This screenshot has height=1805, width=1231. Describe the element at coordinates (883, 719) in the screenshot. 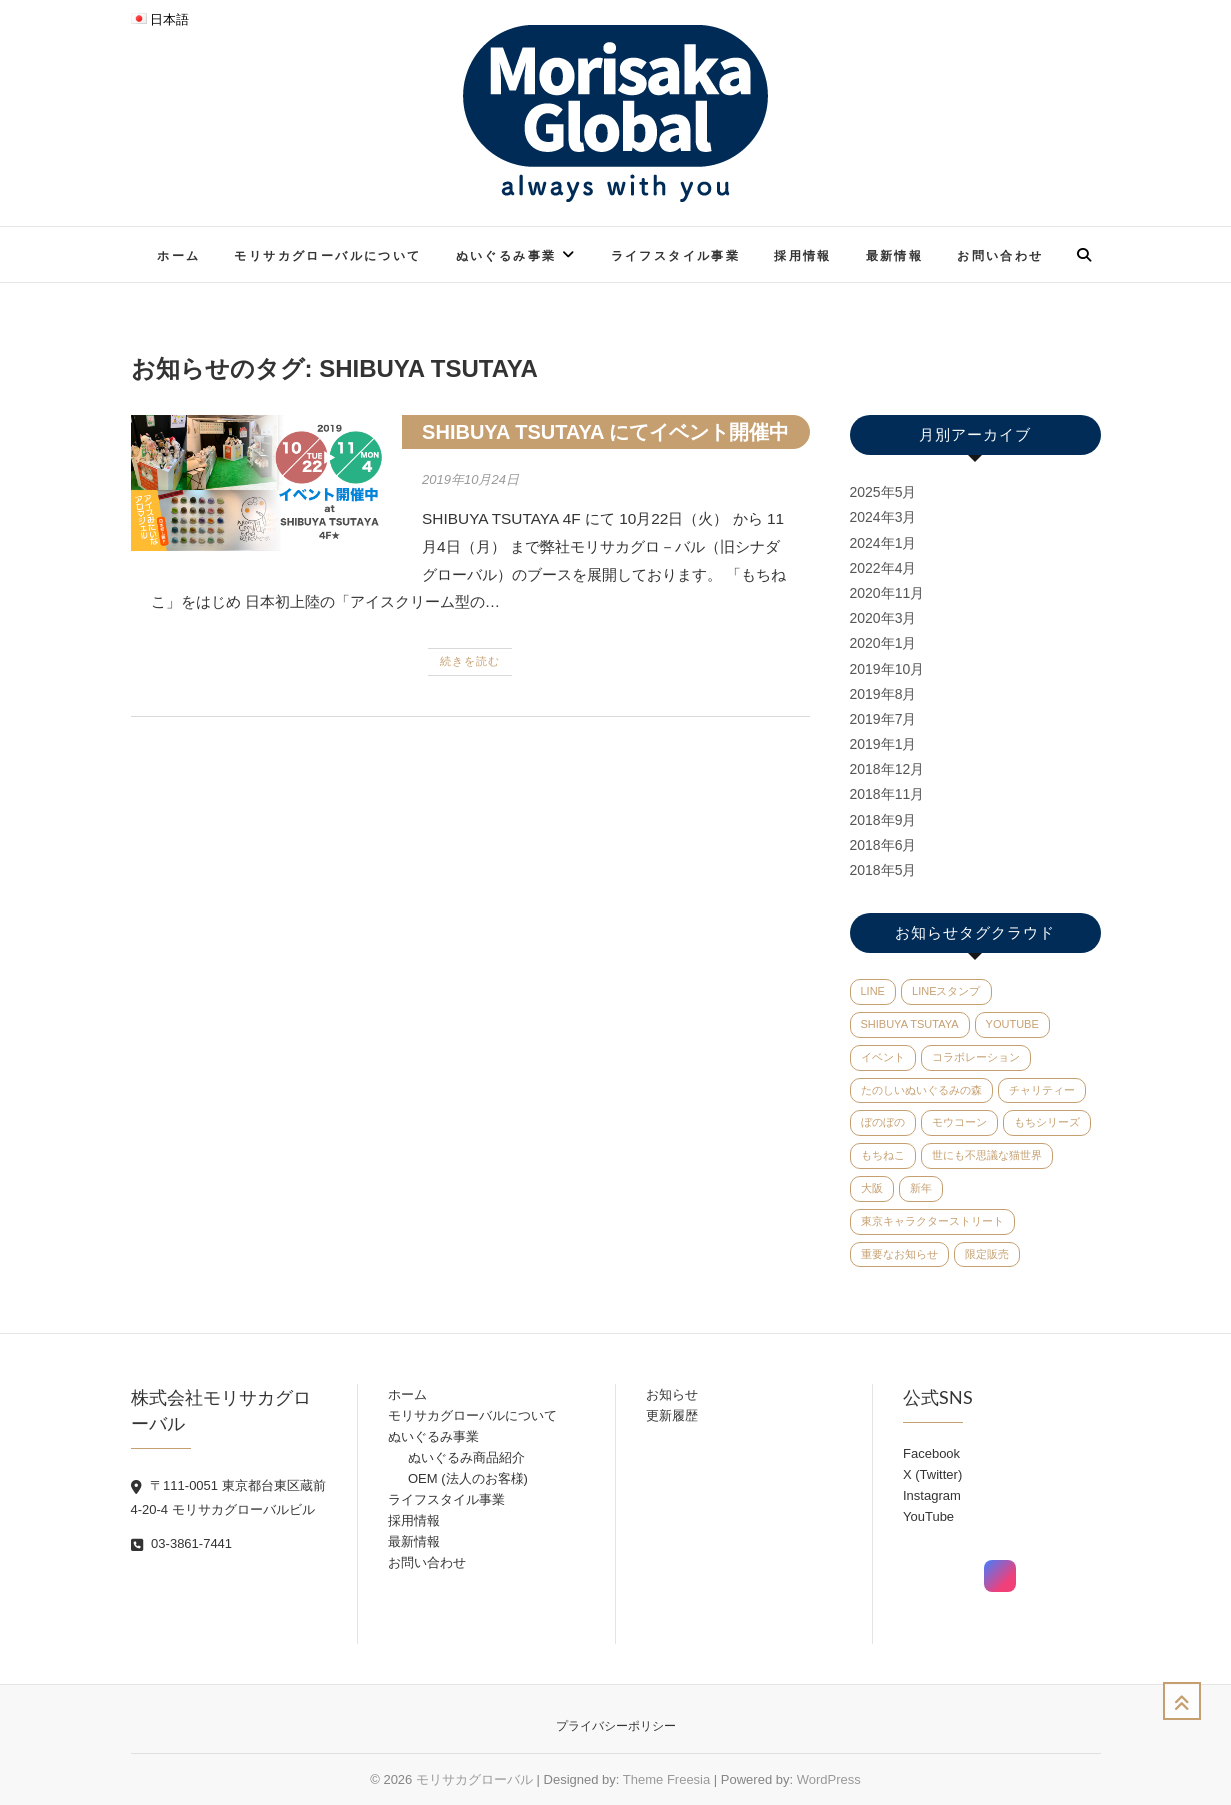

I see `2019年7月` at that location.